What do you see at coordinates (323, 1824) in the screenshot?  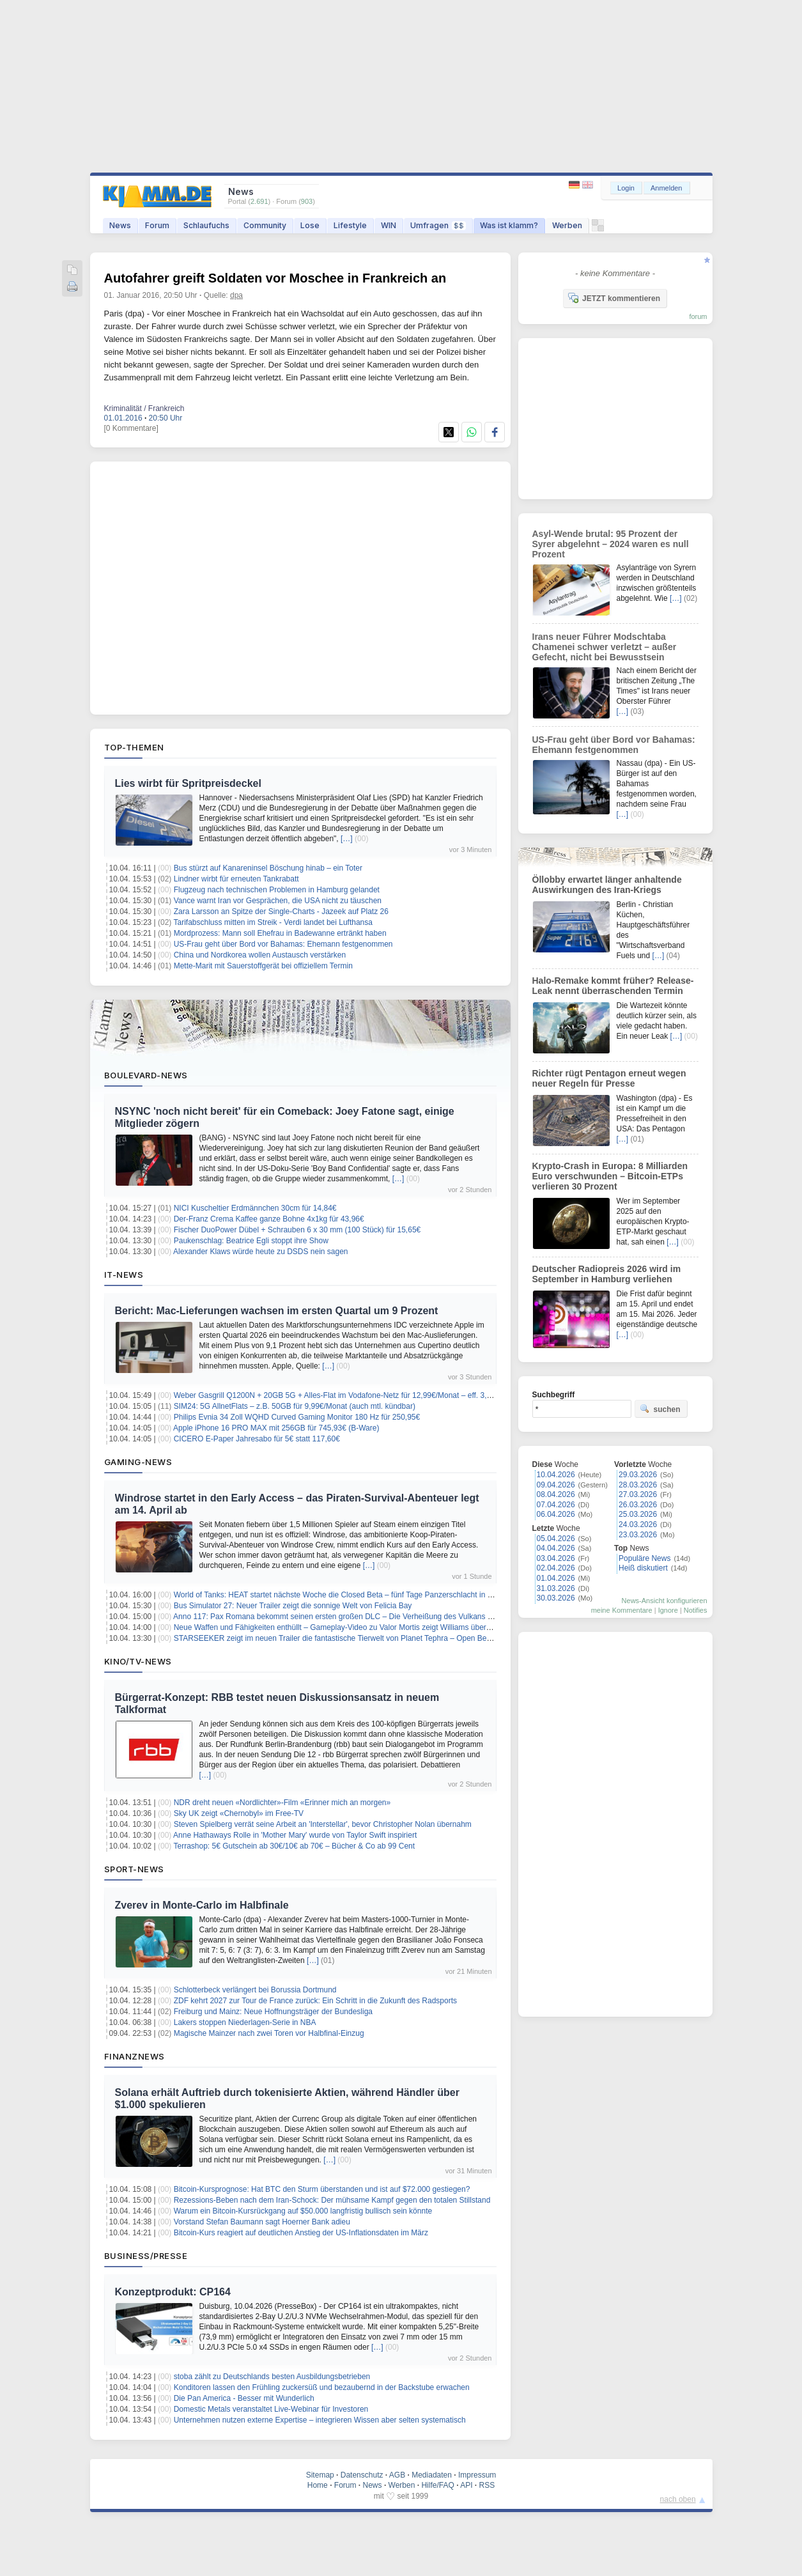 I see `Steven Spielberg verrät seine Arbeit an 'Interstellar', bevor Christopher Nolan übernahm` at bounding box center [323, 1824].